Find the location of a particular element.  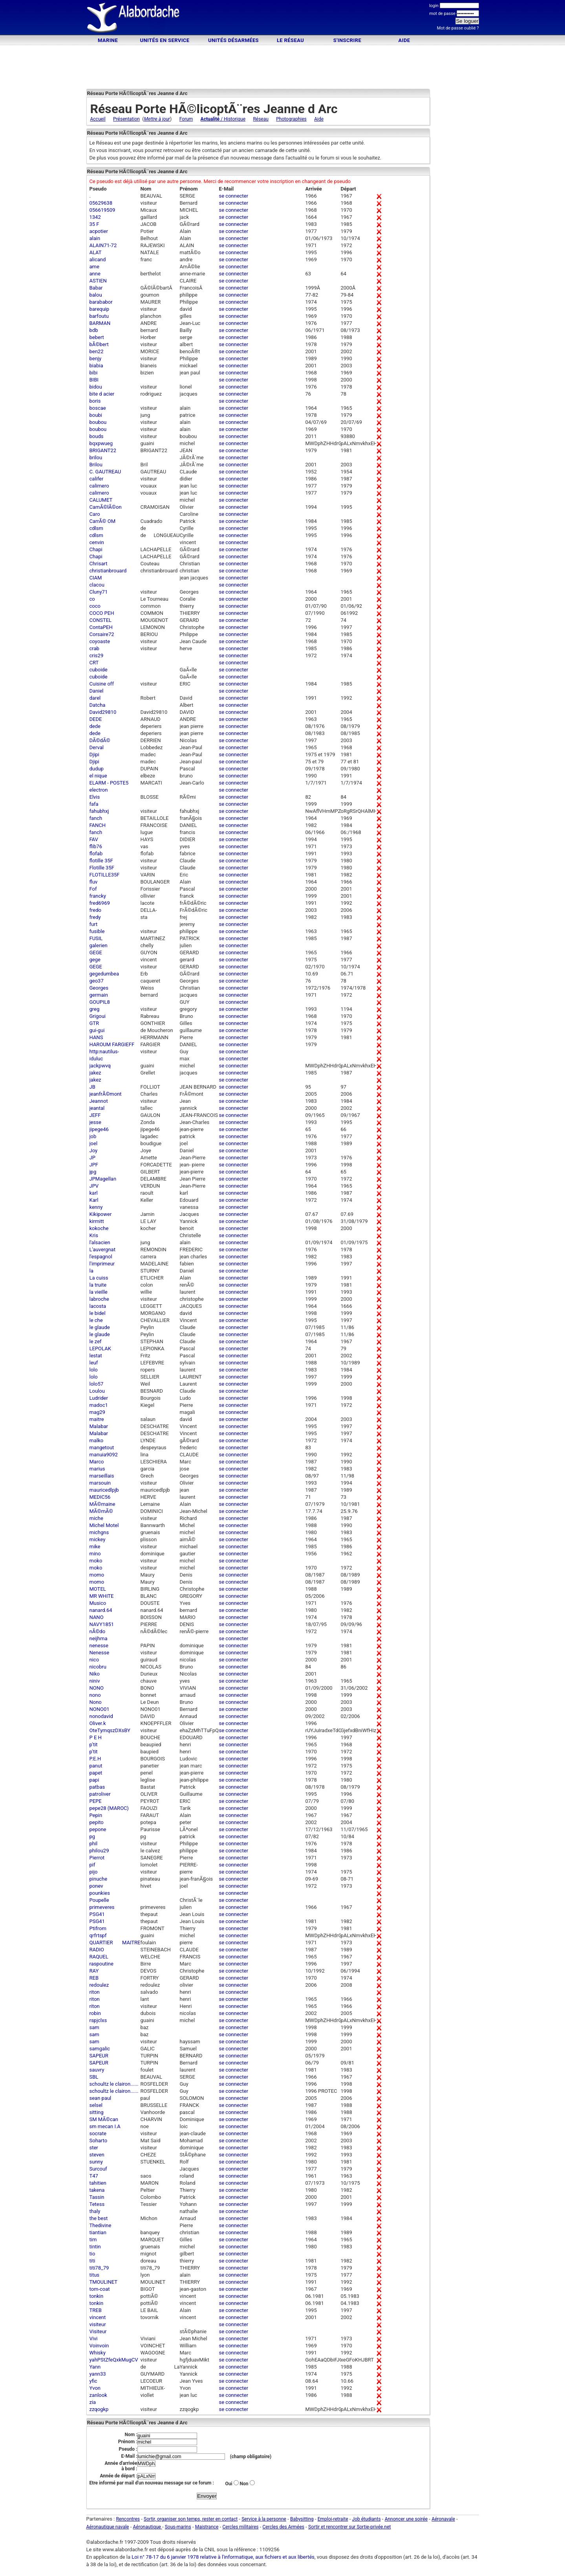

karl is located at coordinates (94, 1193).